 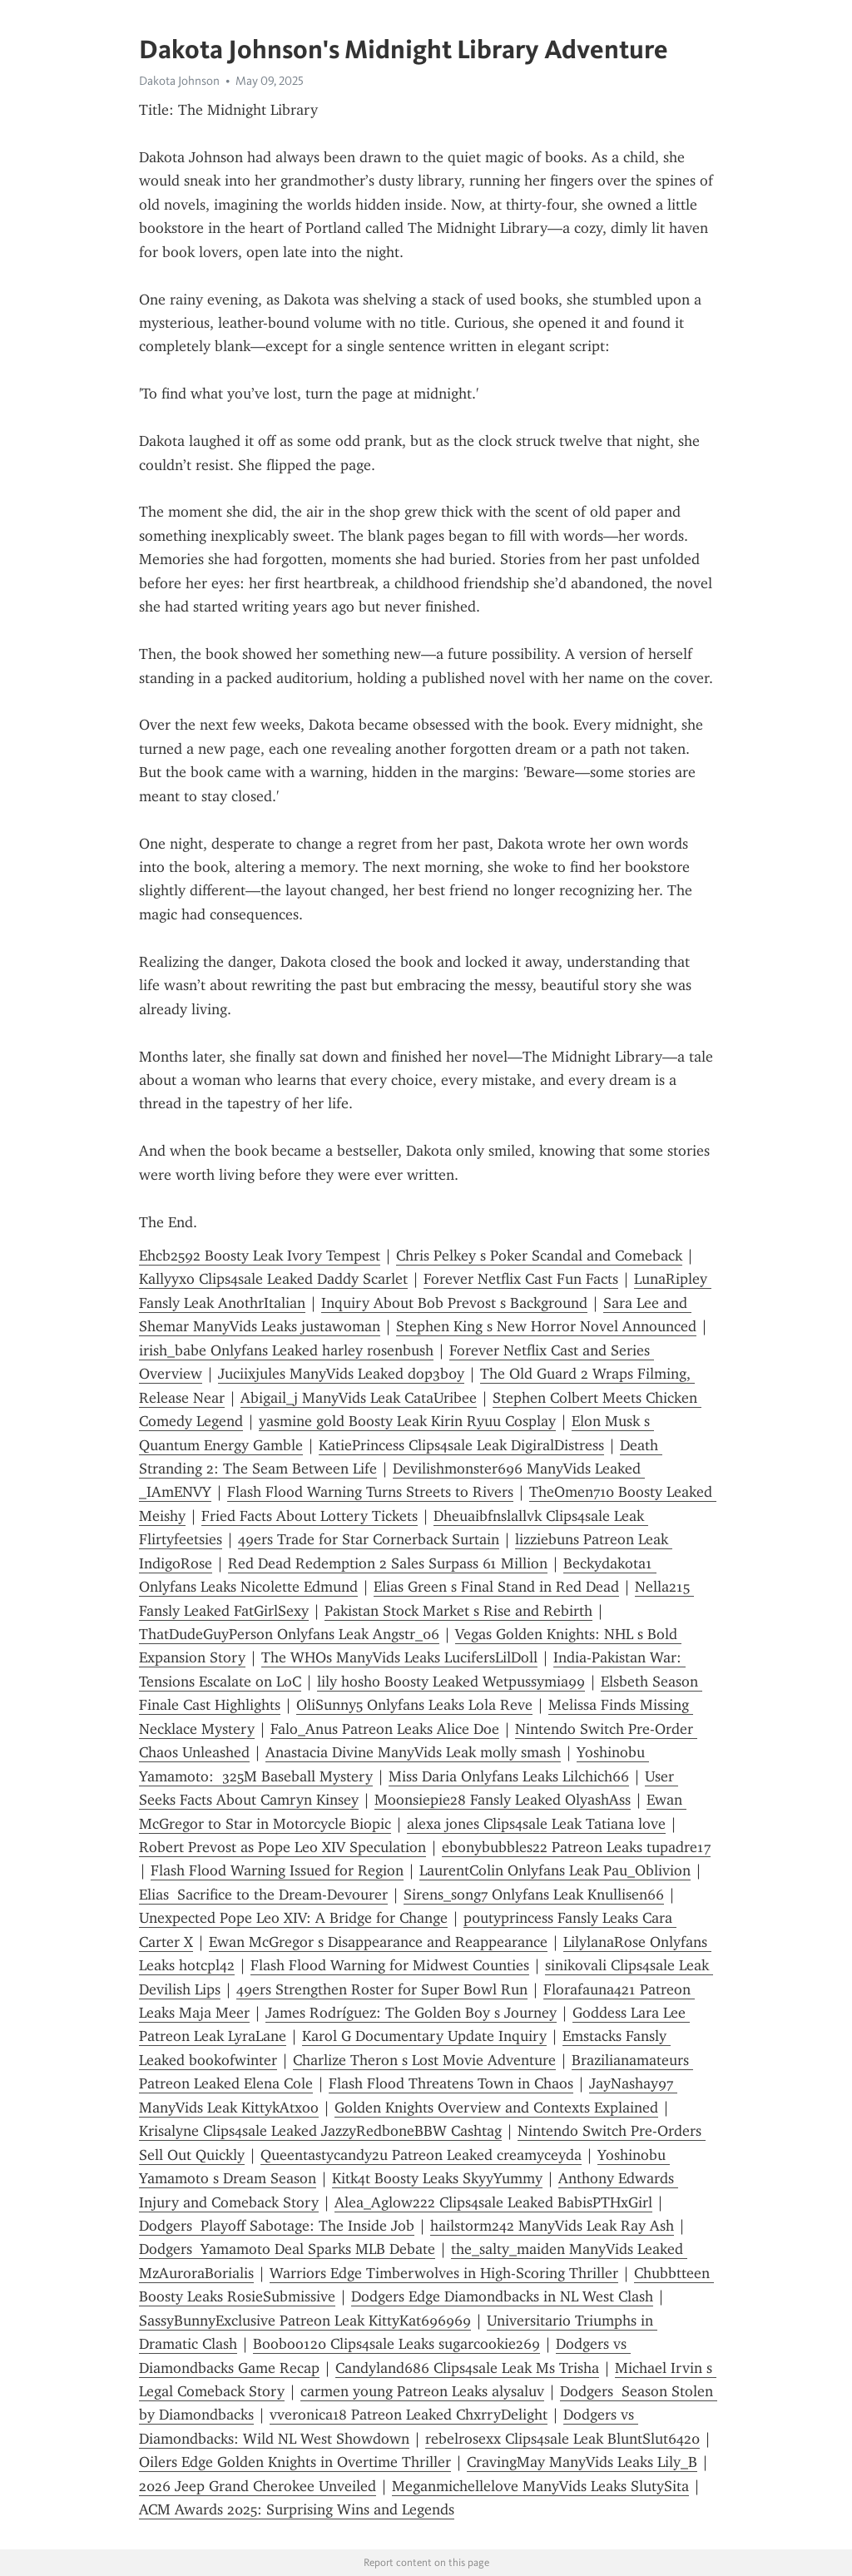 What do you see at coordinates (421, 2155) in the screenshot?
I see `Queentastycandy2u Patreon Leaked creamyceyda` at bounding box center [421, 2155].